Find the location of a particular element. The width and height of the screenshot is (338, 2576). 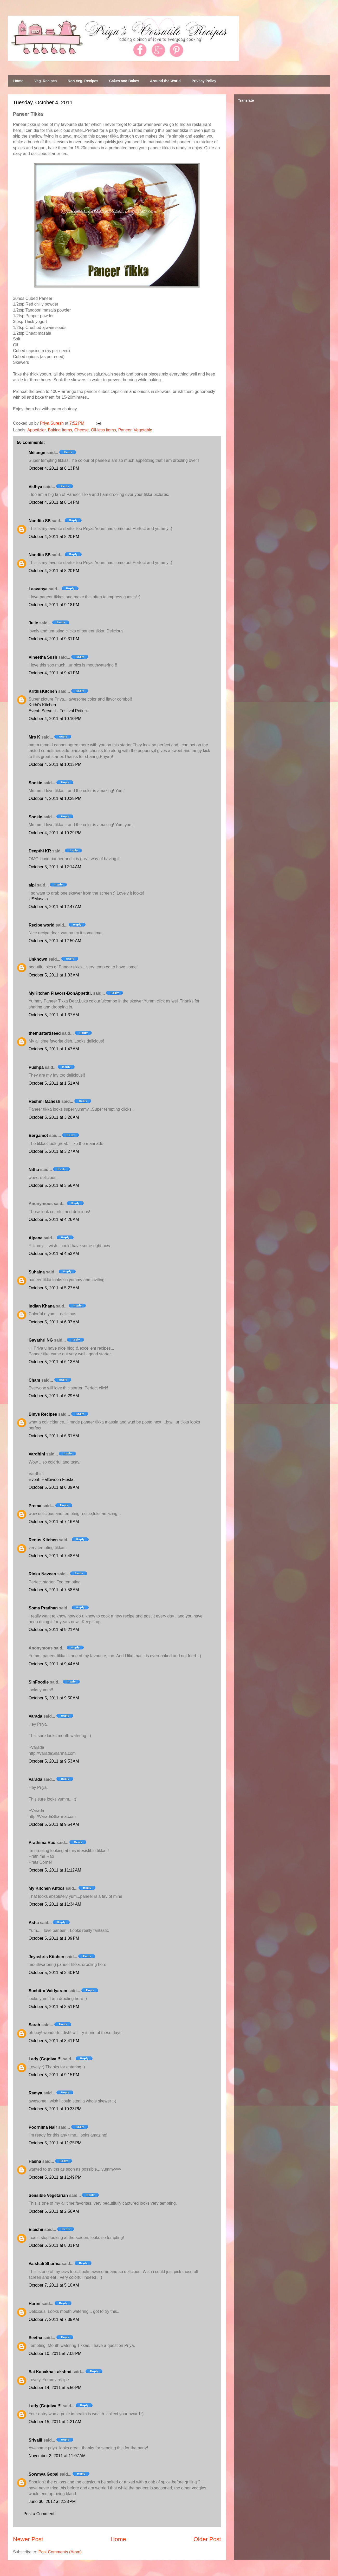

Sarah is located at coordinates (34, 2025).